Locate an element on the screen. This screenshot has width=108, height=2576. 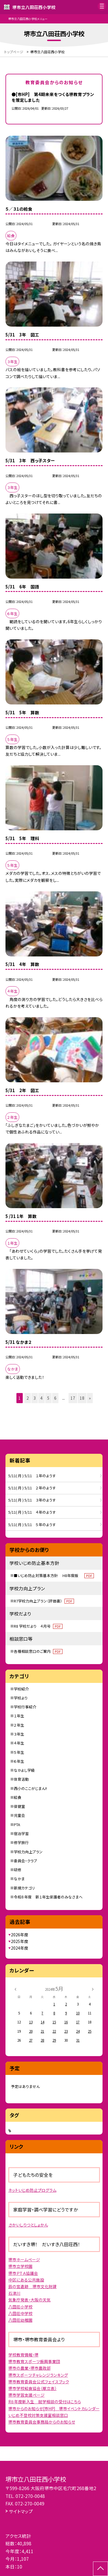
研修 is located at coordinates (17, 1869).